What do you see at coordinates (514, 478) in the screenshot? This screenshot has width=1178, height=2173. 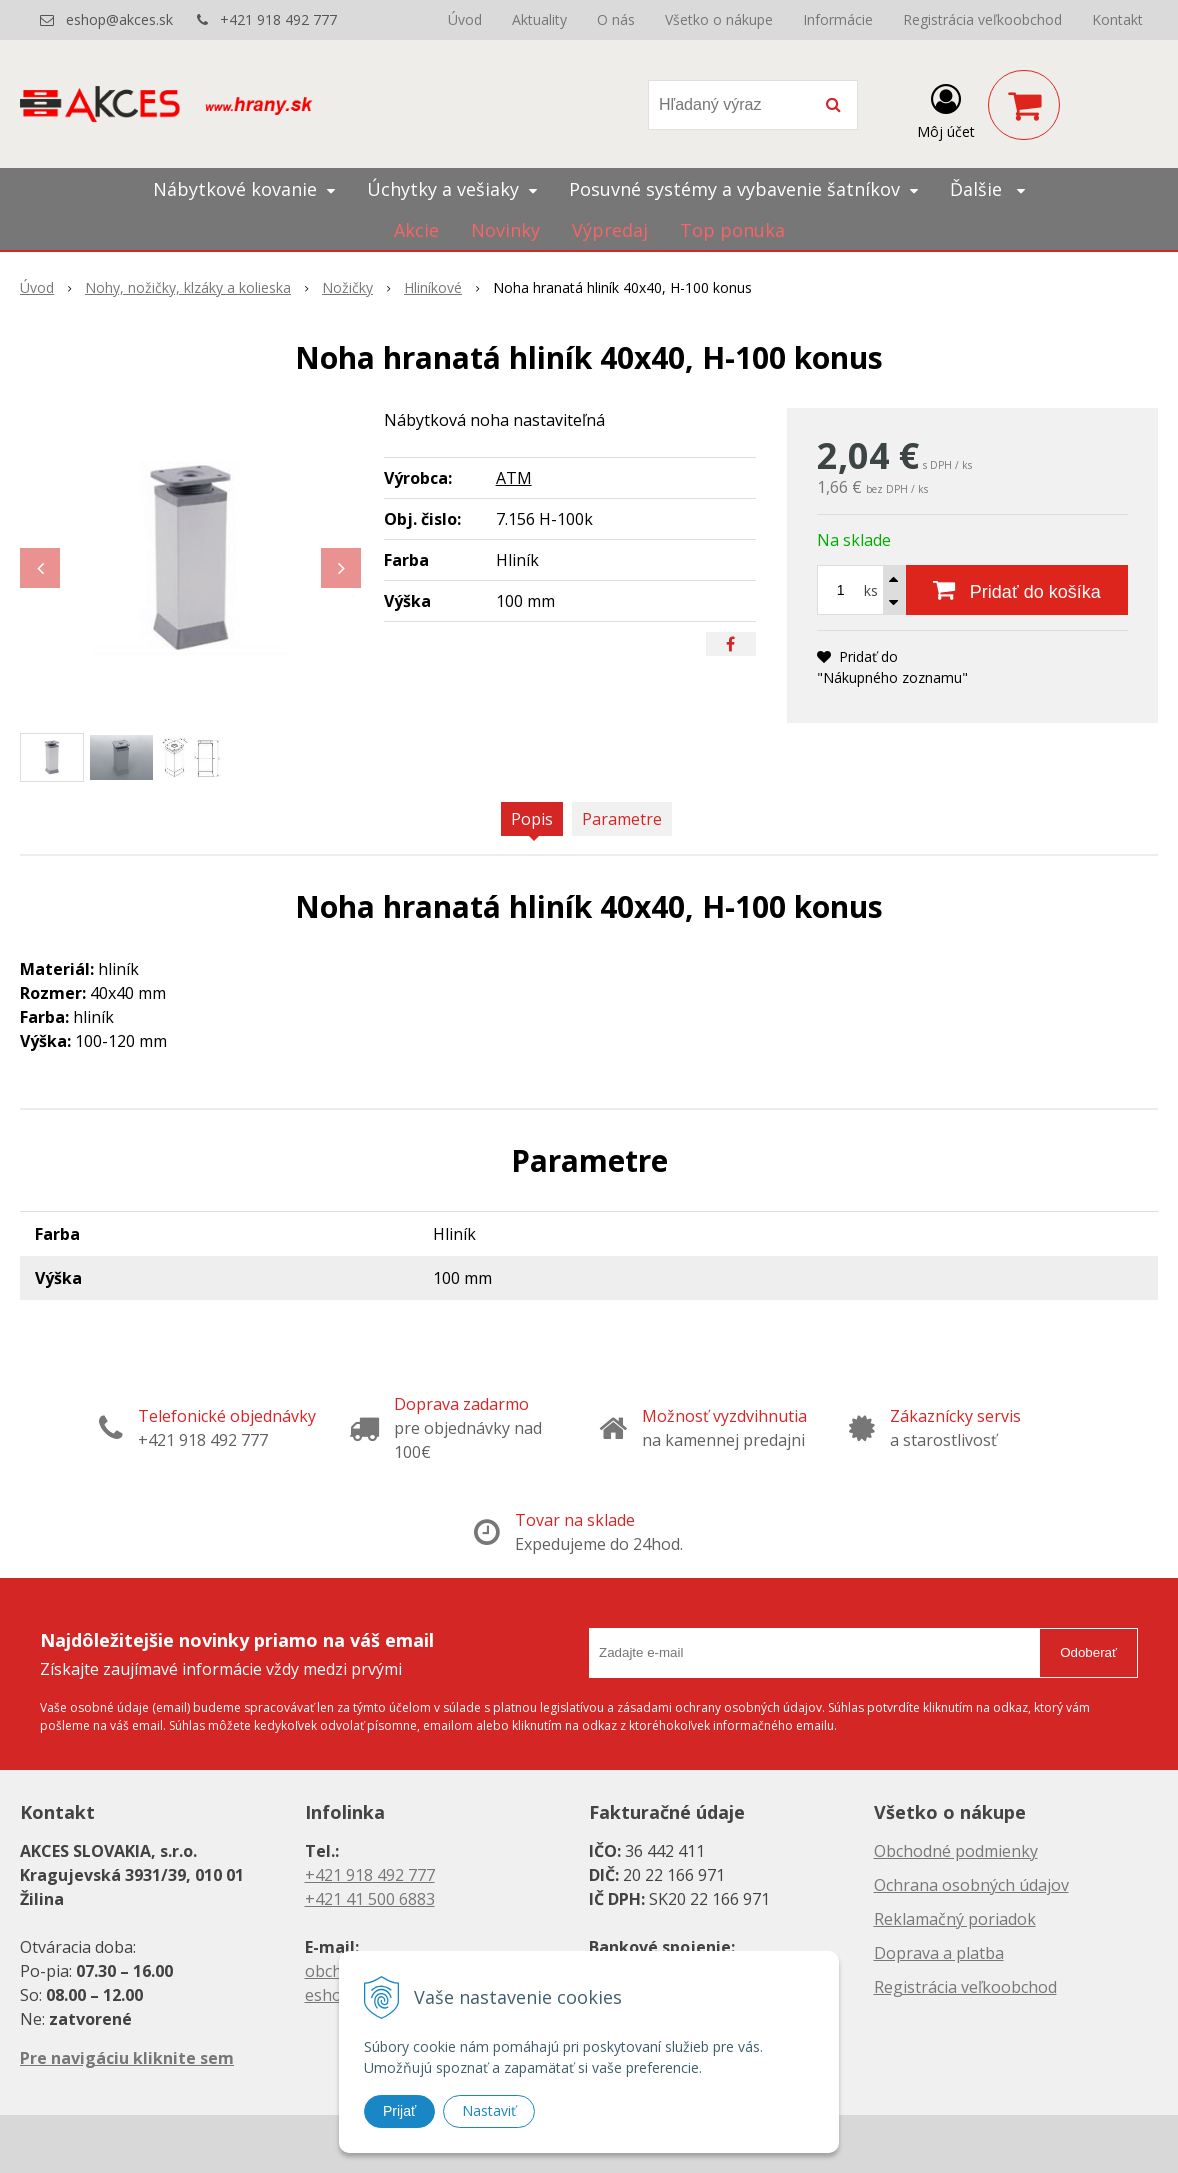 I see `ATM` at bounding box center [514, 478].